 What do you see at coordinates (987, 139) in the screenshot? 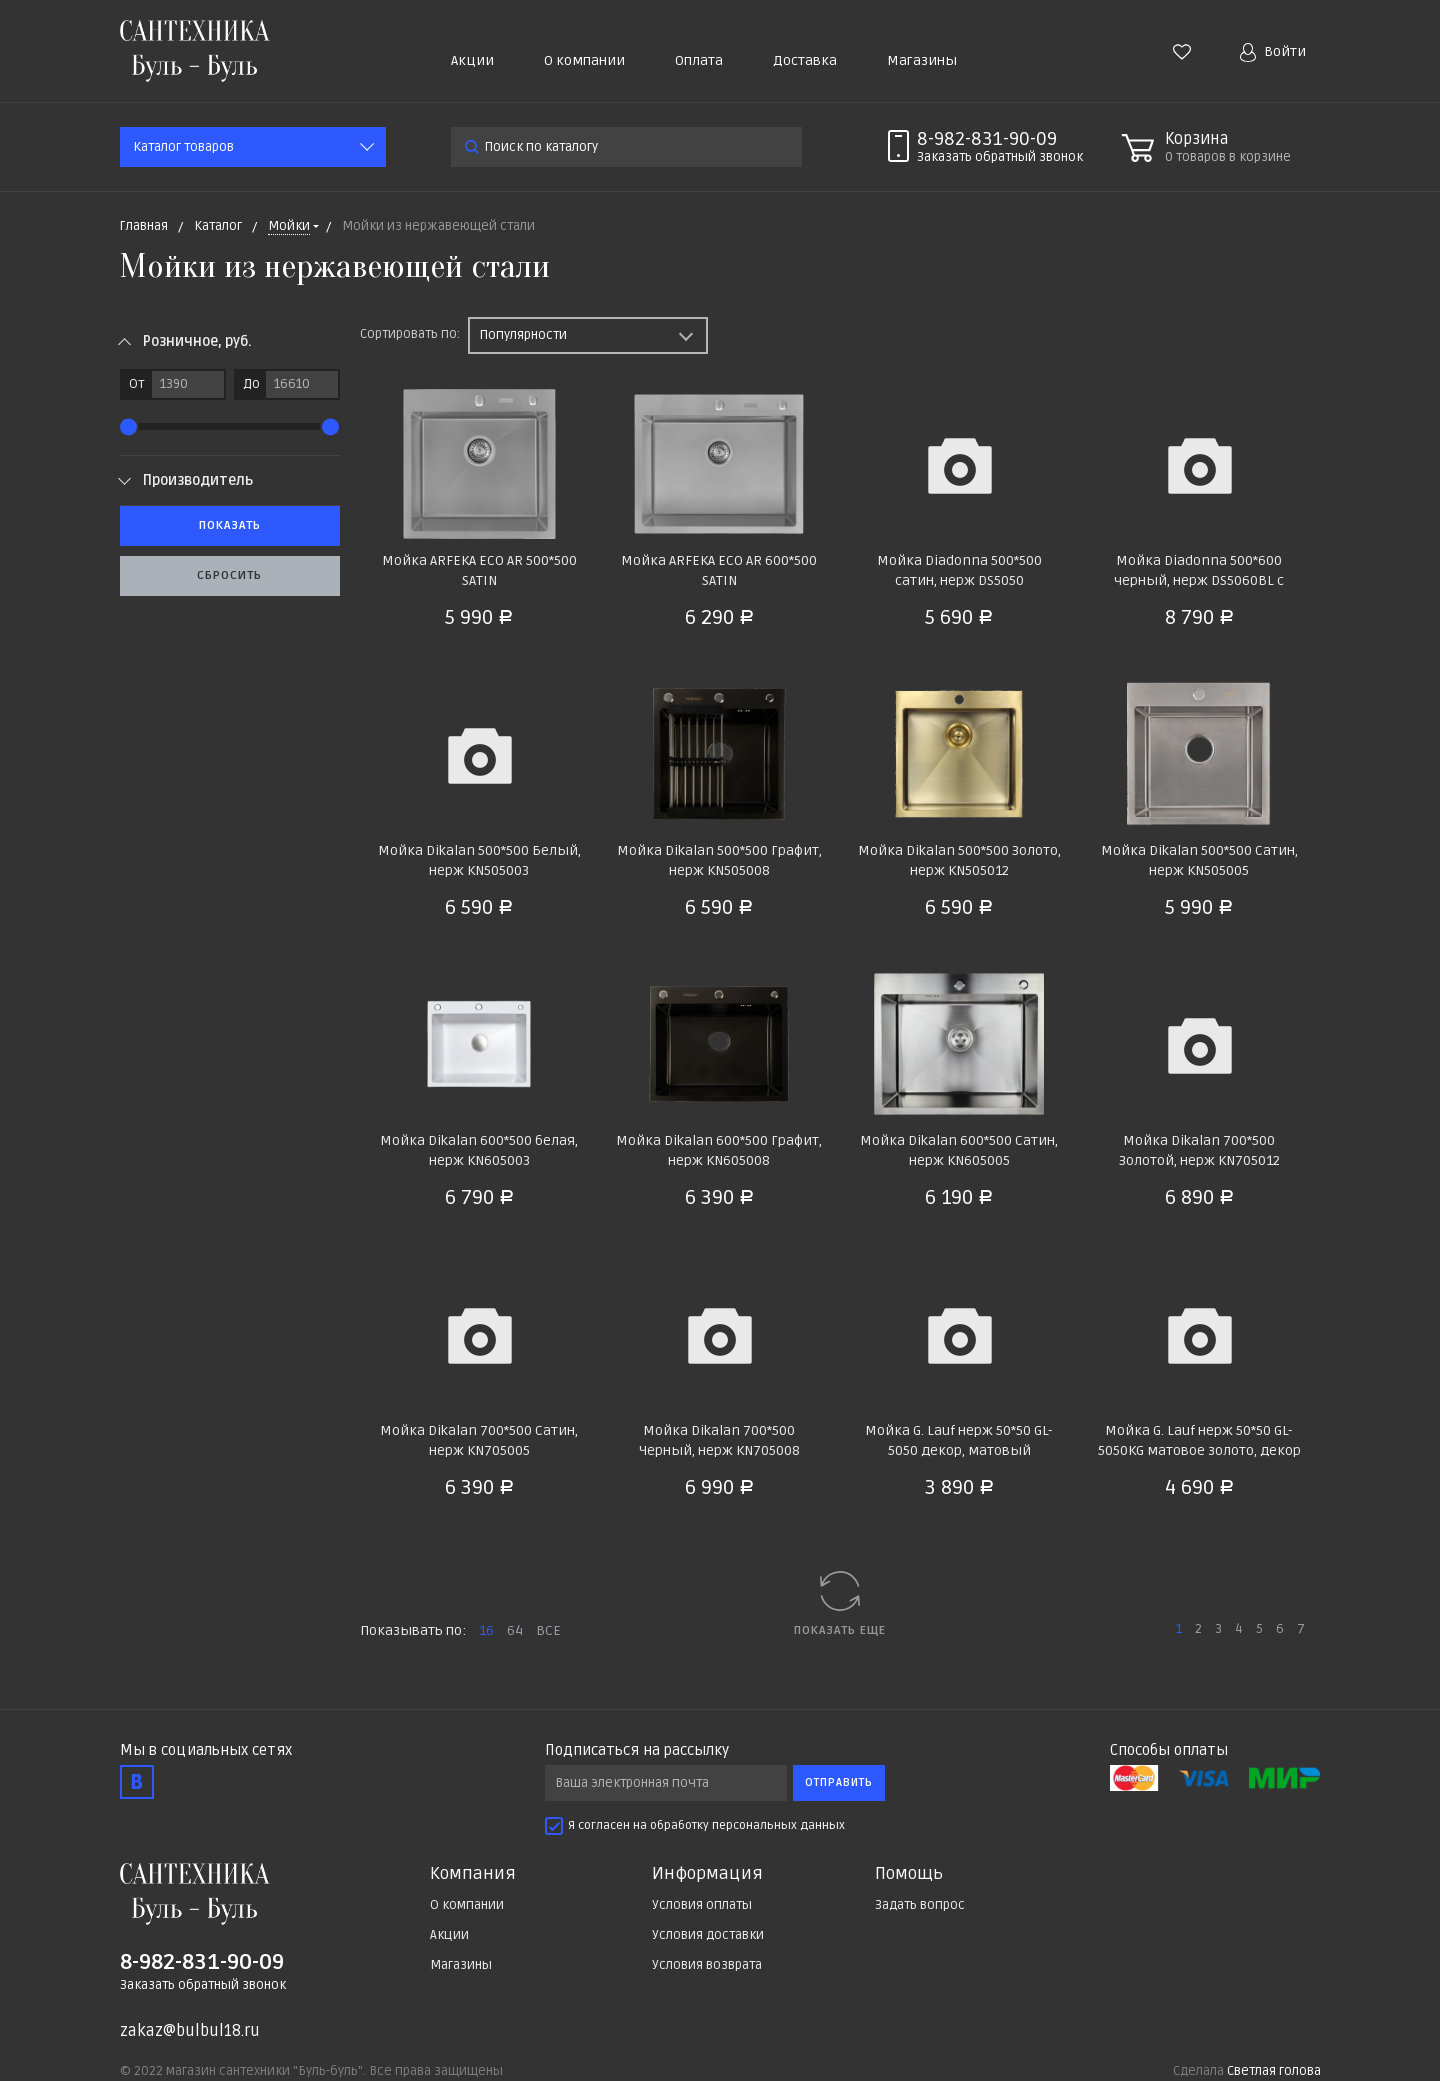
I see `8-982-831-90-09` at bounding box center [987, 139].